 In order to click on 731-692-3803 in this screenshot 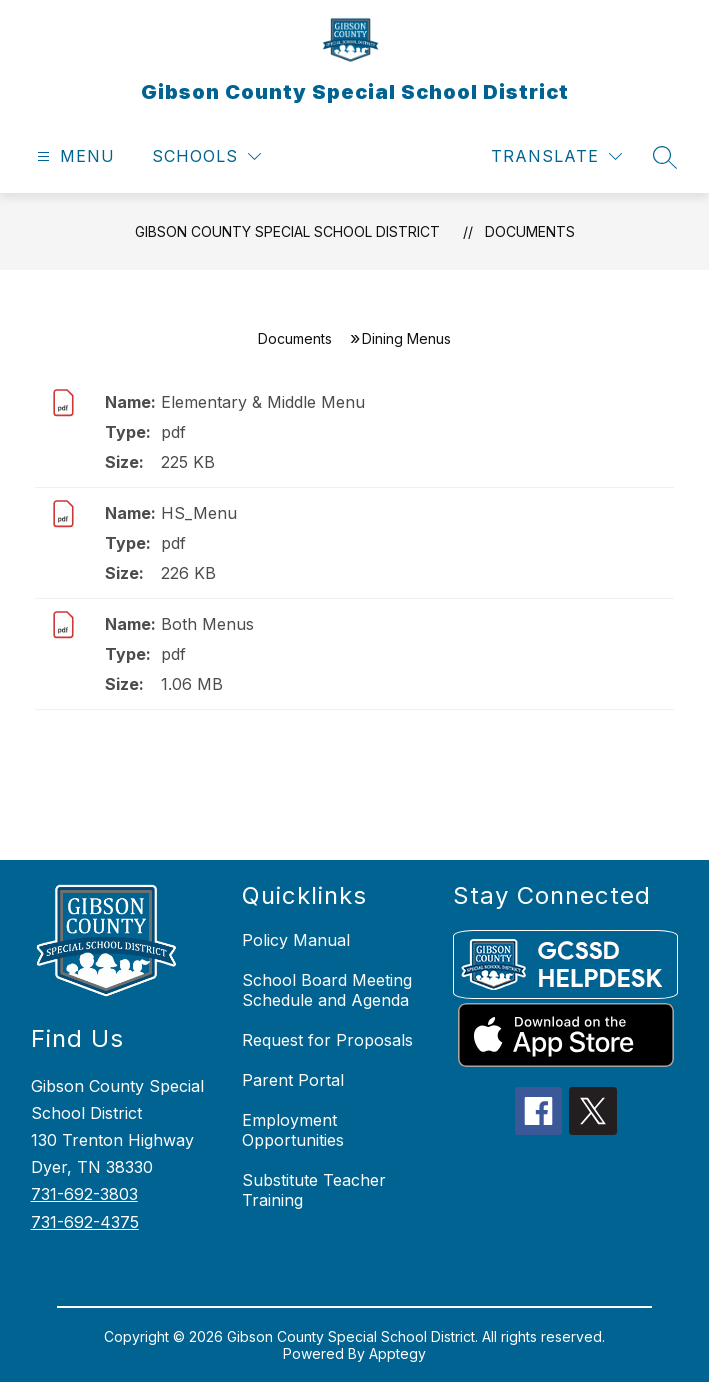, I will do `click(84, 1194)`.